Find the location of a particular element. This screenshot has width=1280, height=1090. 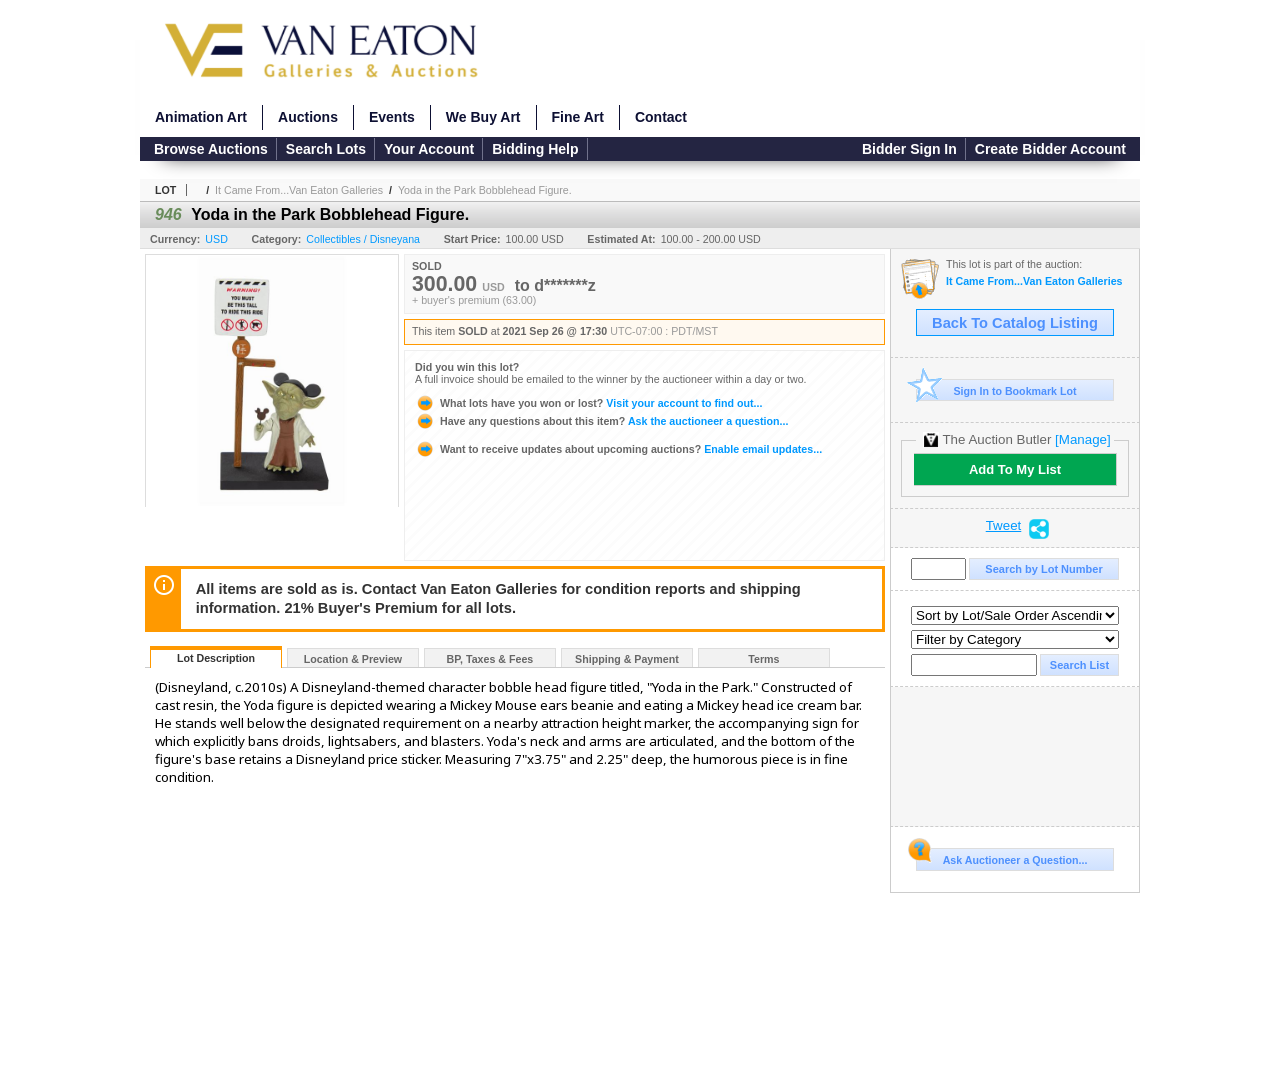

Bidding Help is located at coordinates (535, 149).